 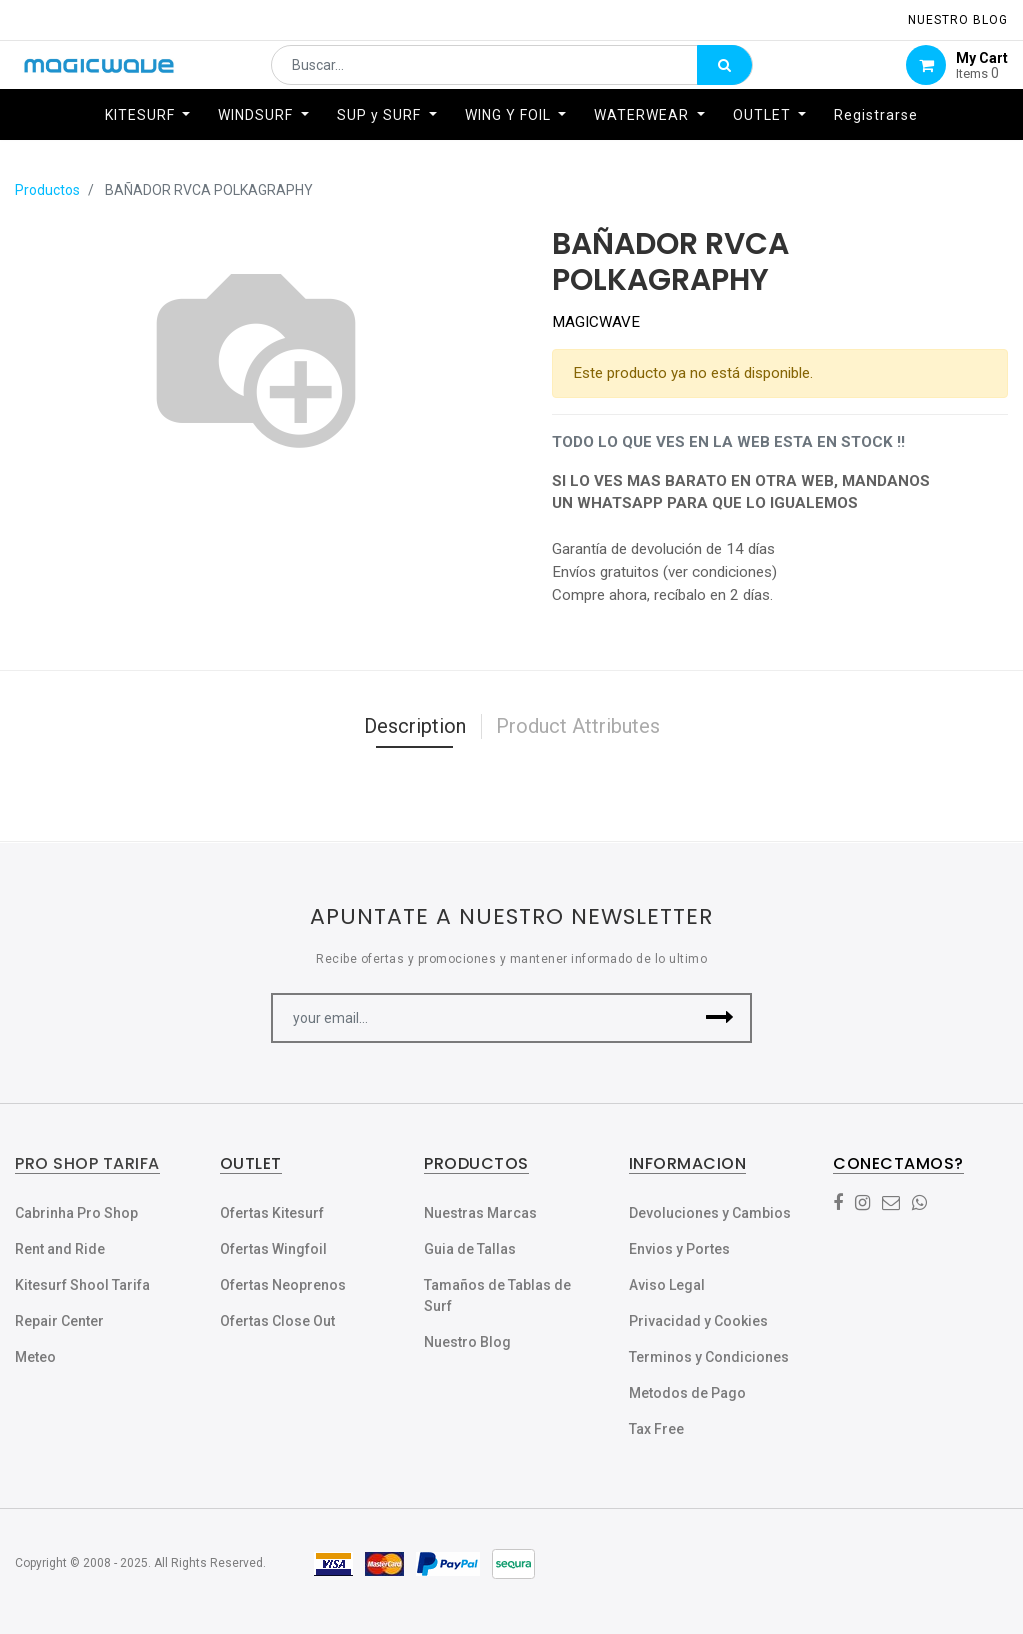 What do you see at coordinates (283, 1285) in the screenshot?
I see `Ofertas Neoprenos` at bounding box center [283, 1285].